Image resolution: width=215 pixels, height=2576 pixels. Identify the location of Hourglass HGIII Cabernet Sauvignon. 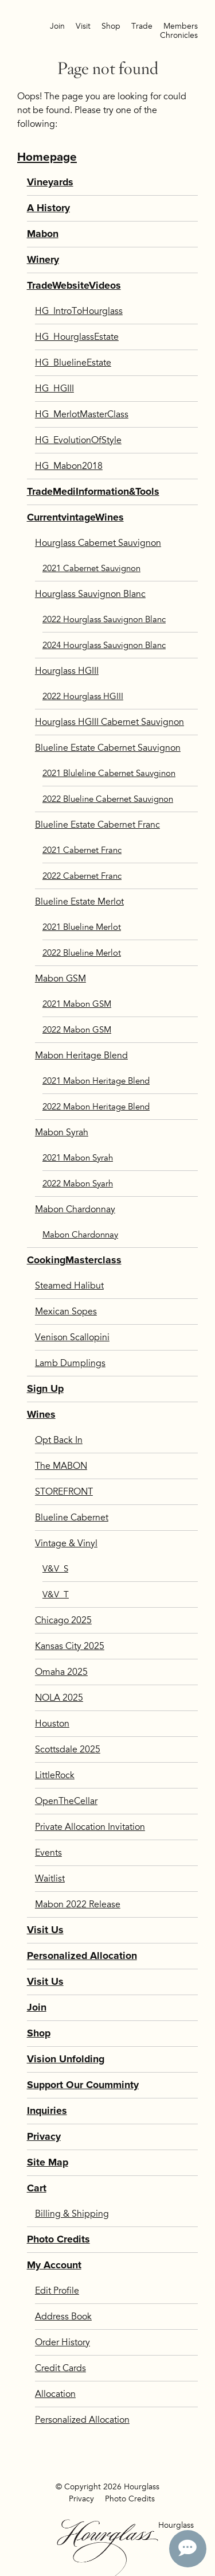
(109, 722).